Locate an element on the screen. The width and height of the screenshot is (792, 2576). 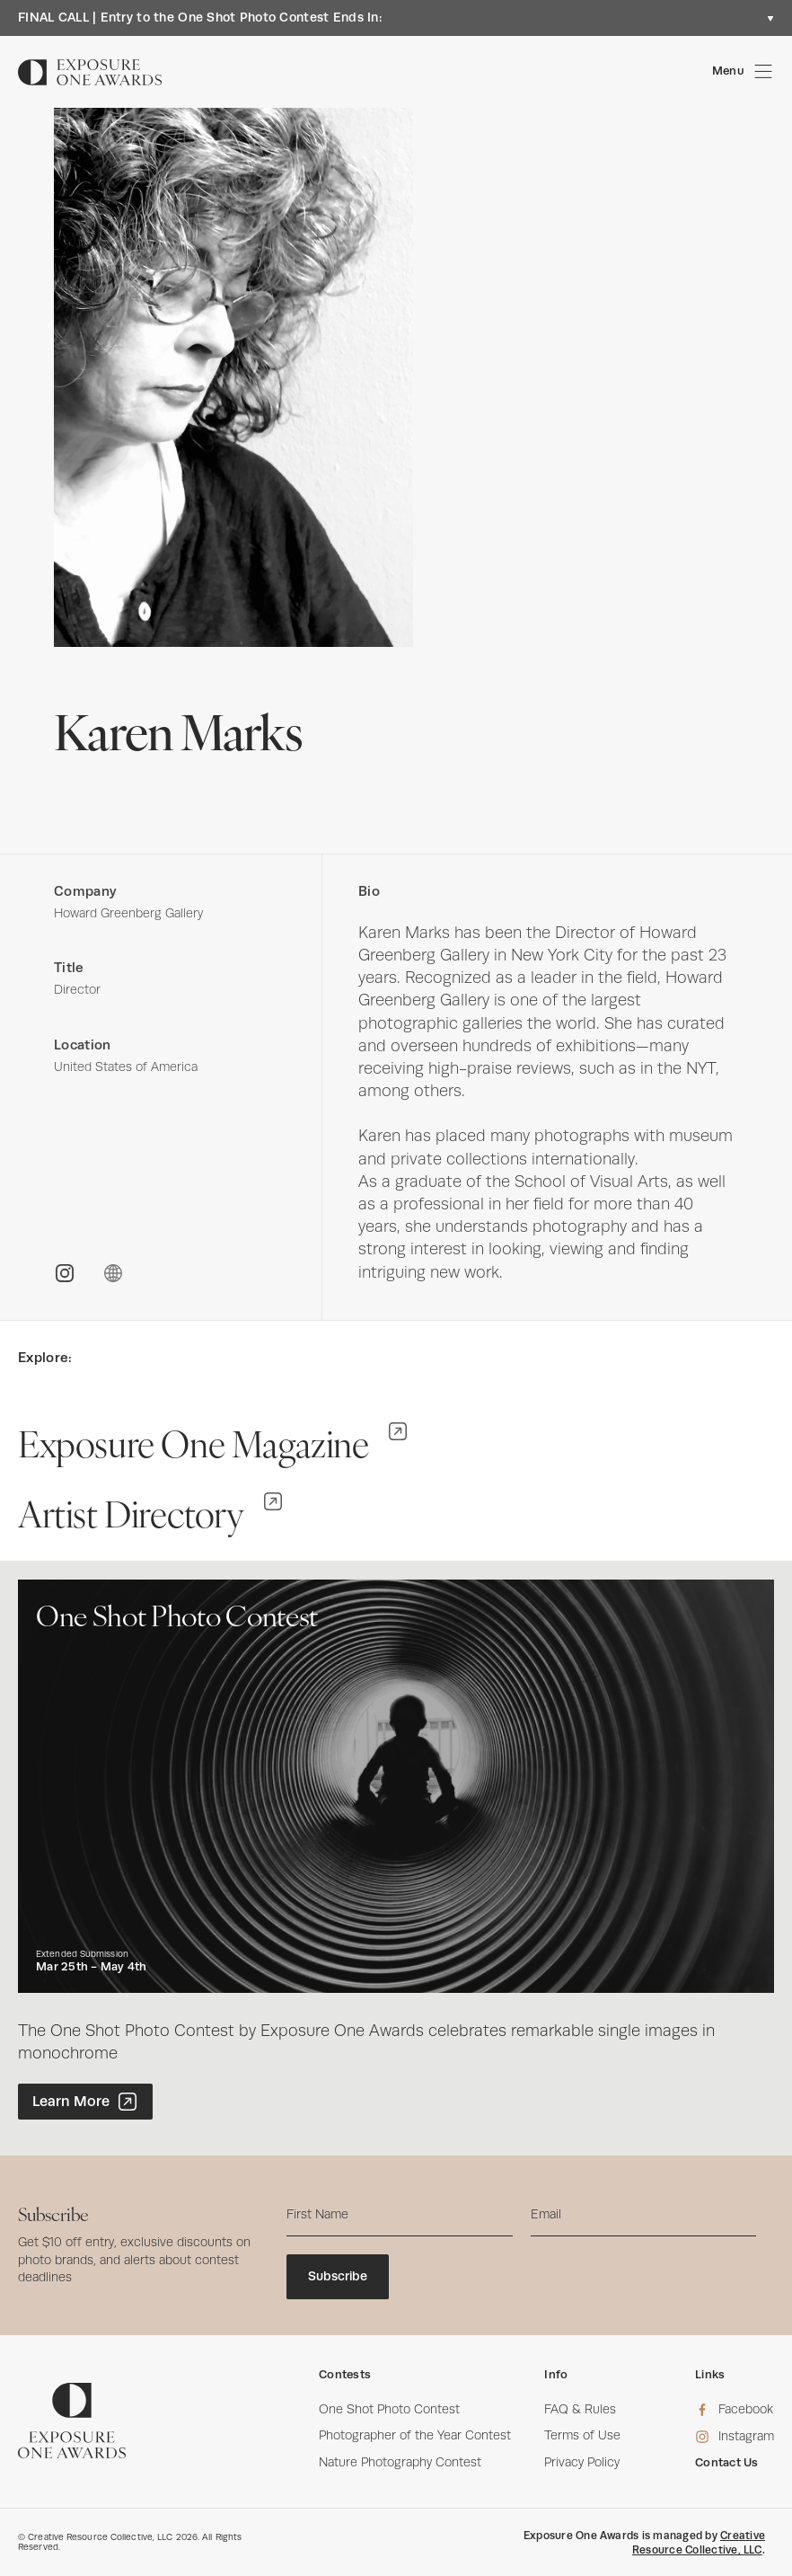
[WEBSITE] is located at coordinates (113, 1273).